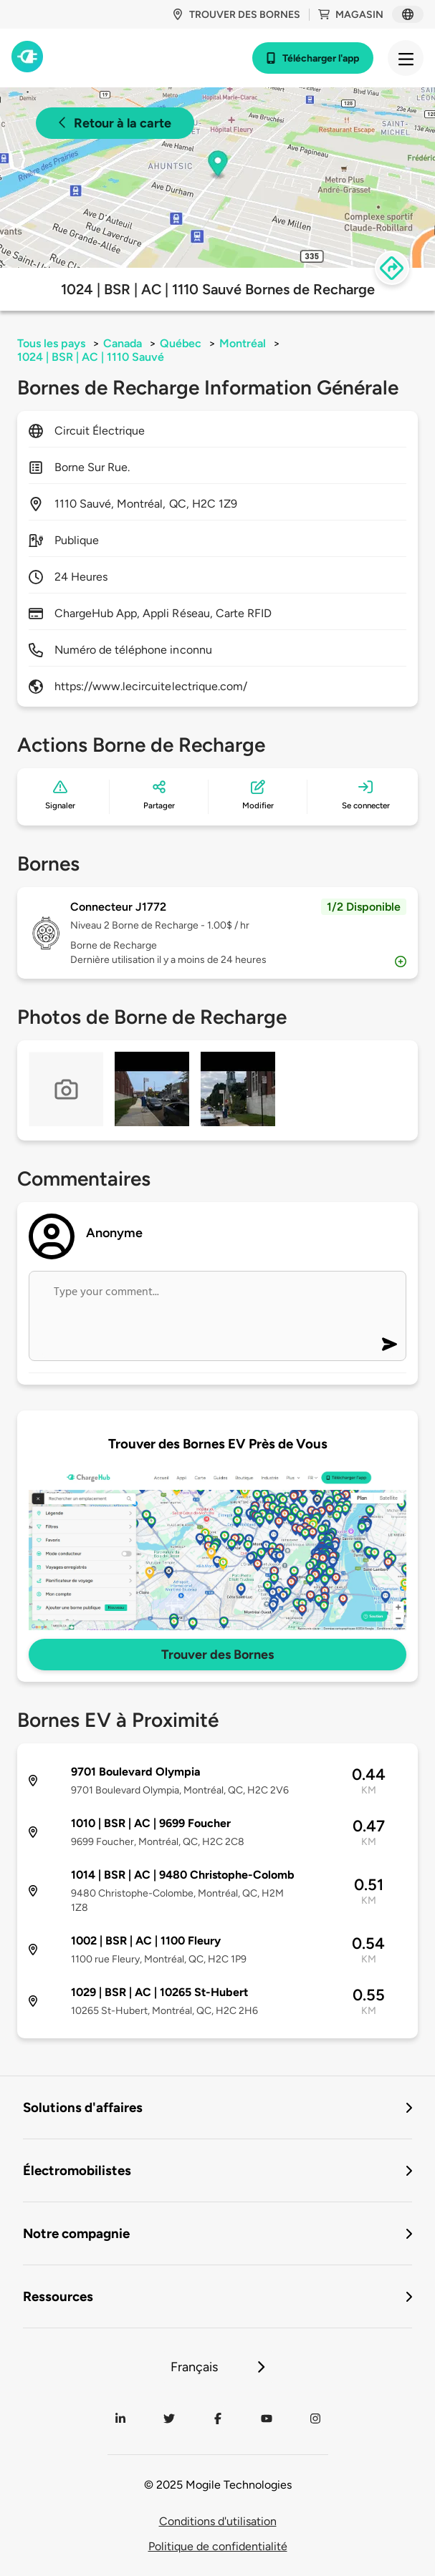 This screenshot has width=435, height=2576. What do you see at coordinates (242, 343) in the screenshot?
I see `Montréal` at bounding box center [242, 343].